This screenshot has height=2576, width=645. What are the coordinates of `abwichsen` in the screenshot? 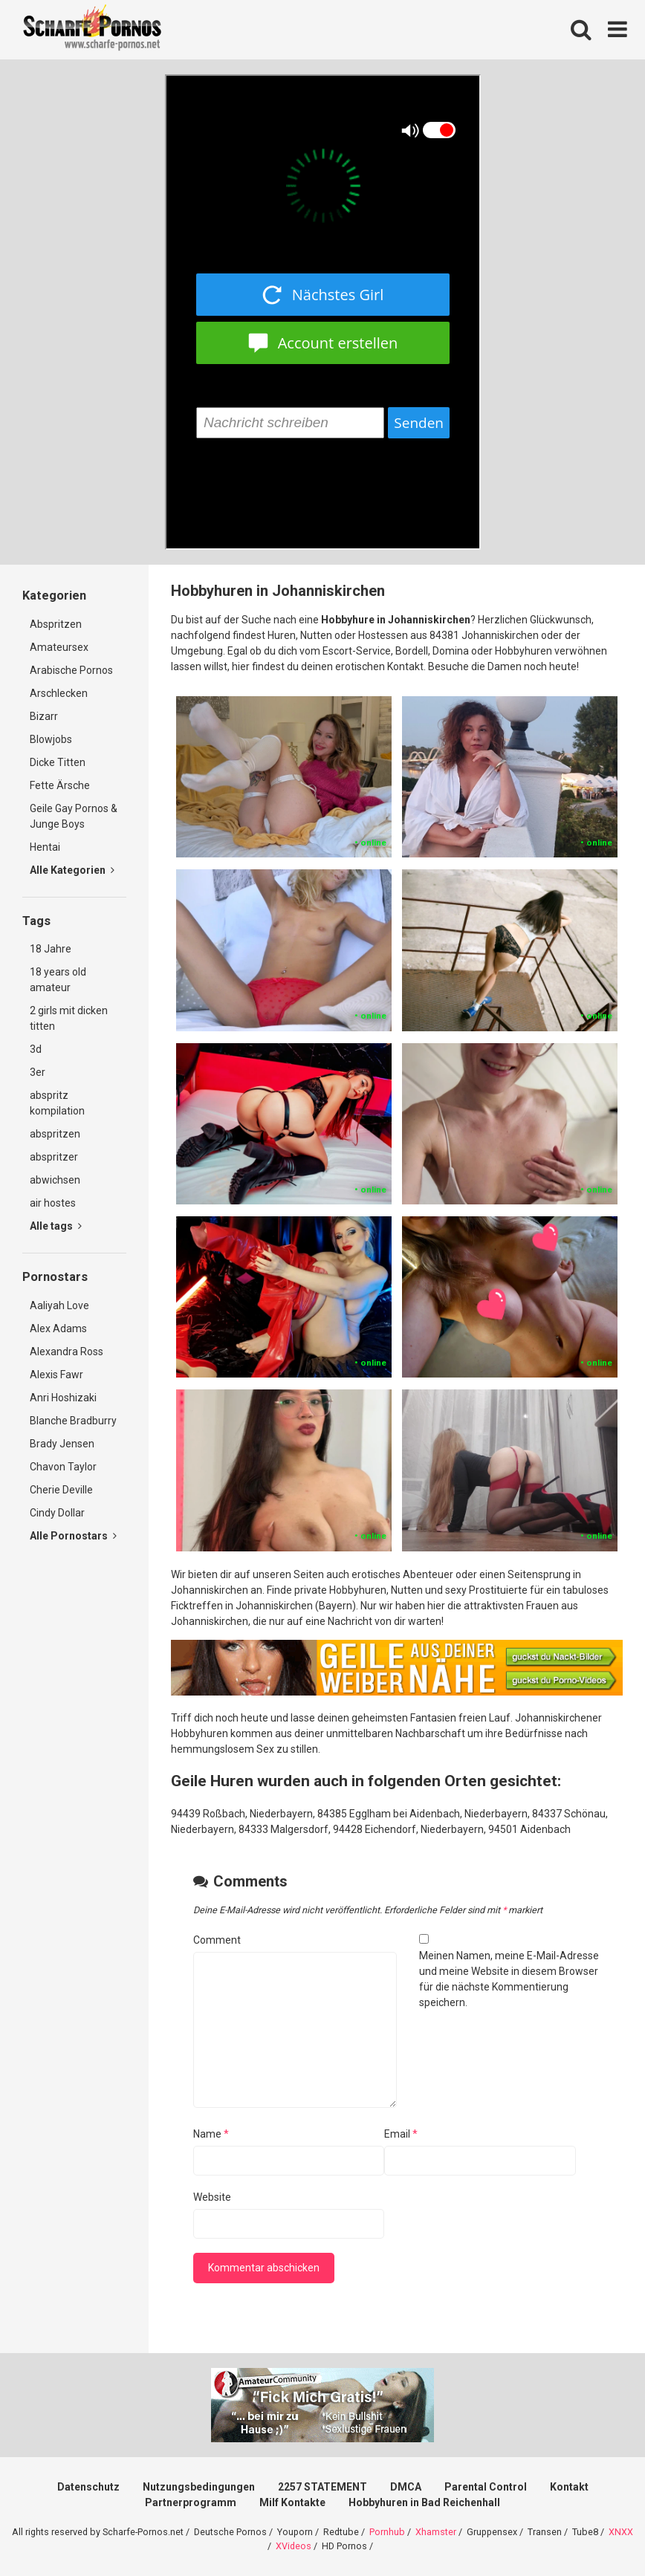 It's located at (55, 1180).